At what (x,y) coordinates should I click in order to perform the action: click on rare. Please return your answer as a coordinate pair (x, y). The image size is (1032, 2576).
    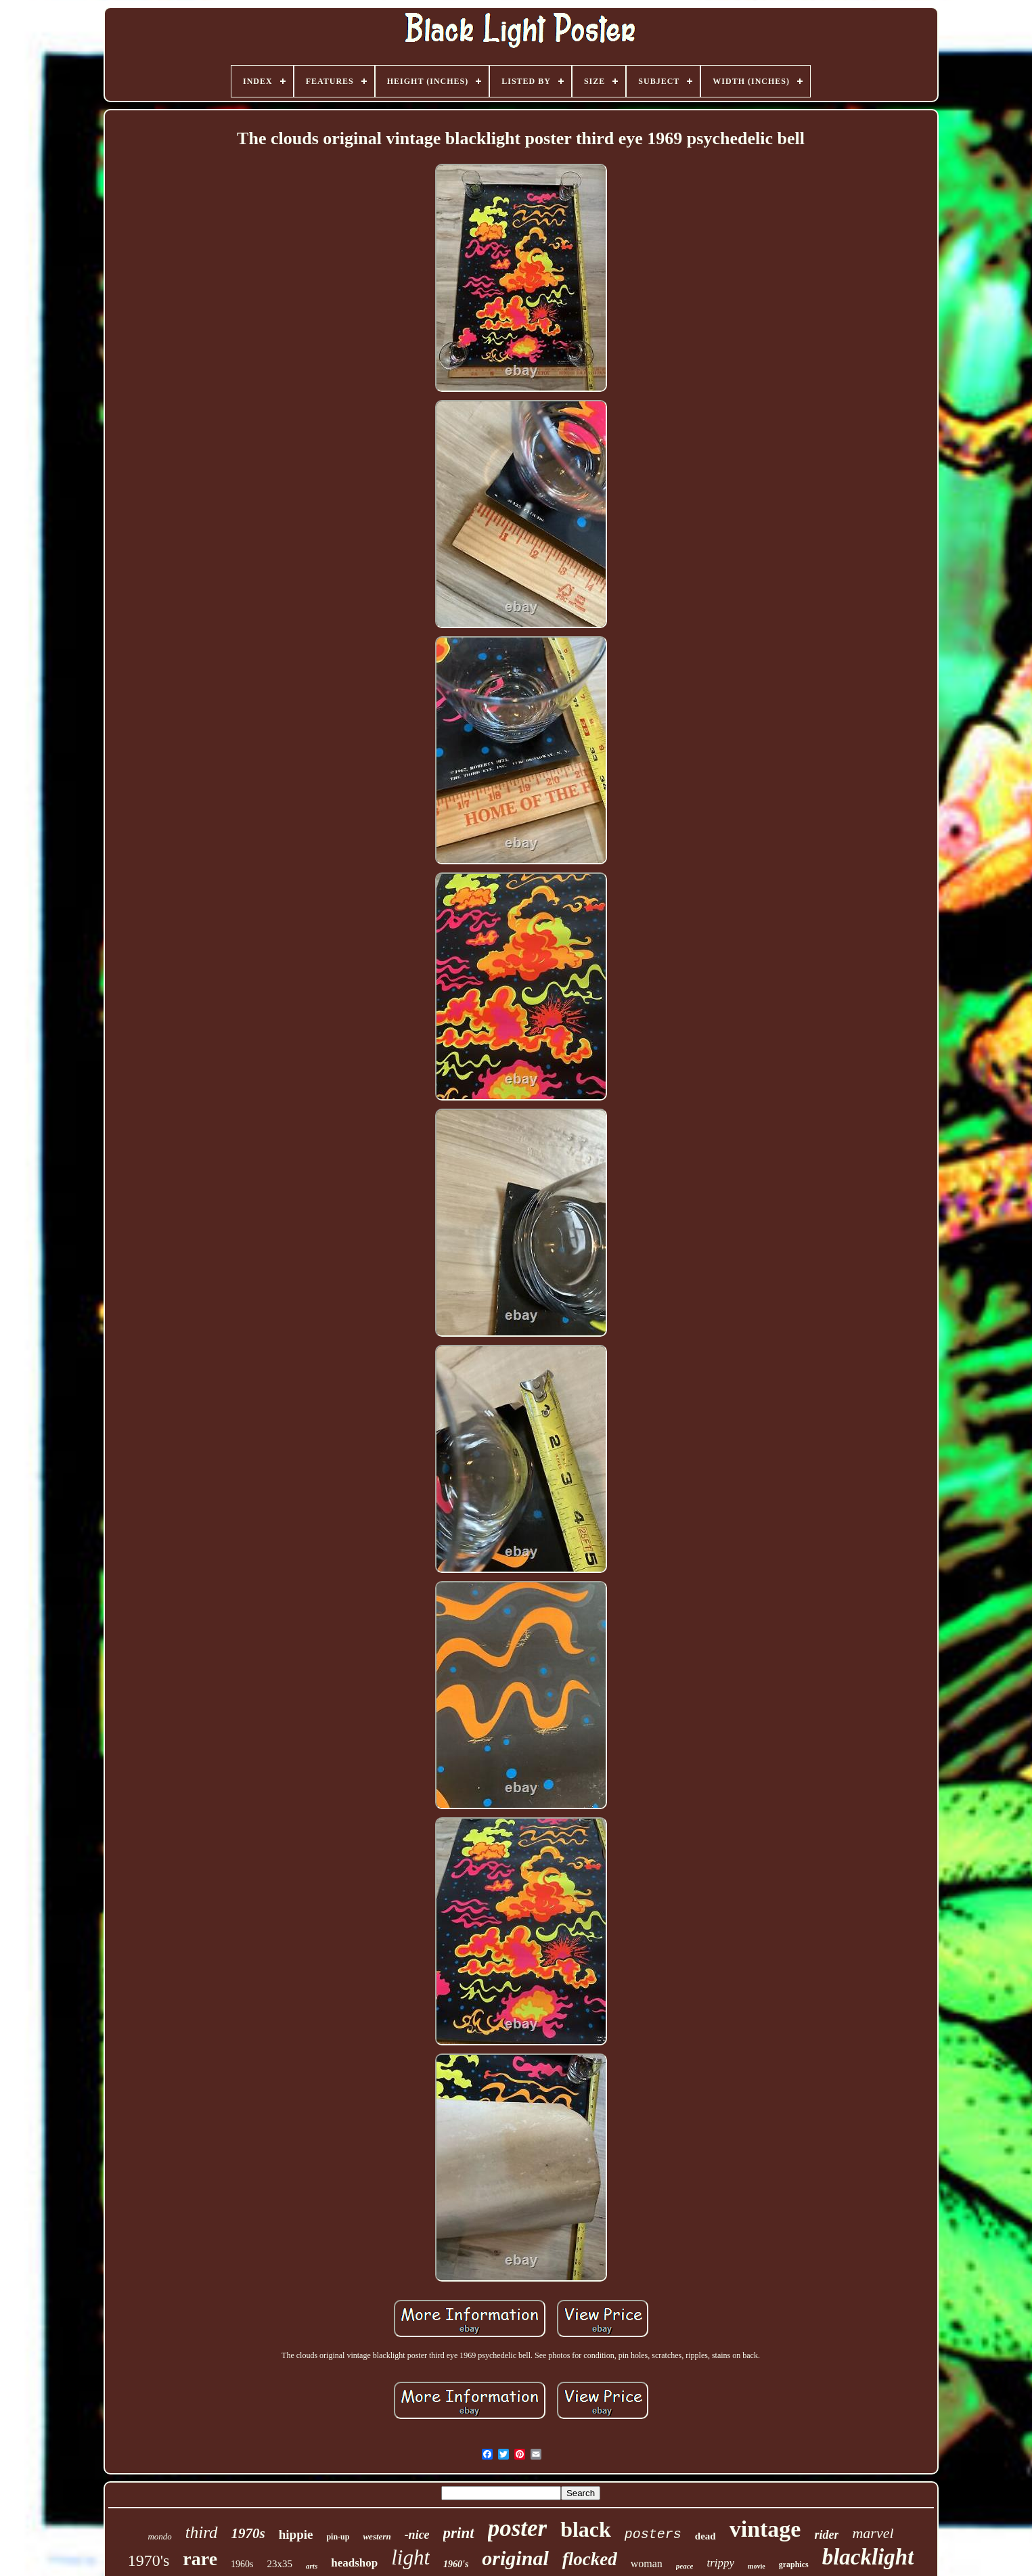
    Looking at the image, I should click on (200, 2558).